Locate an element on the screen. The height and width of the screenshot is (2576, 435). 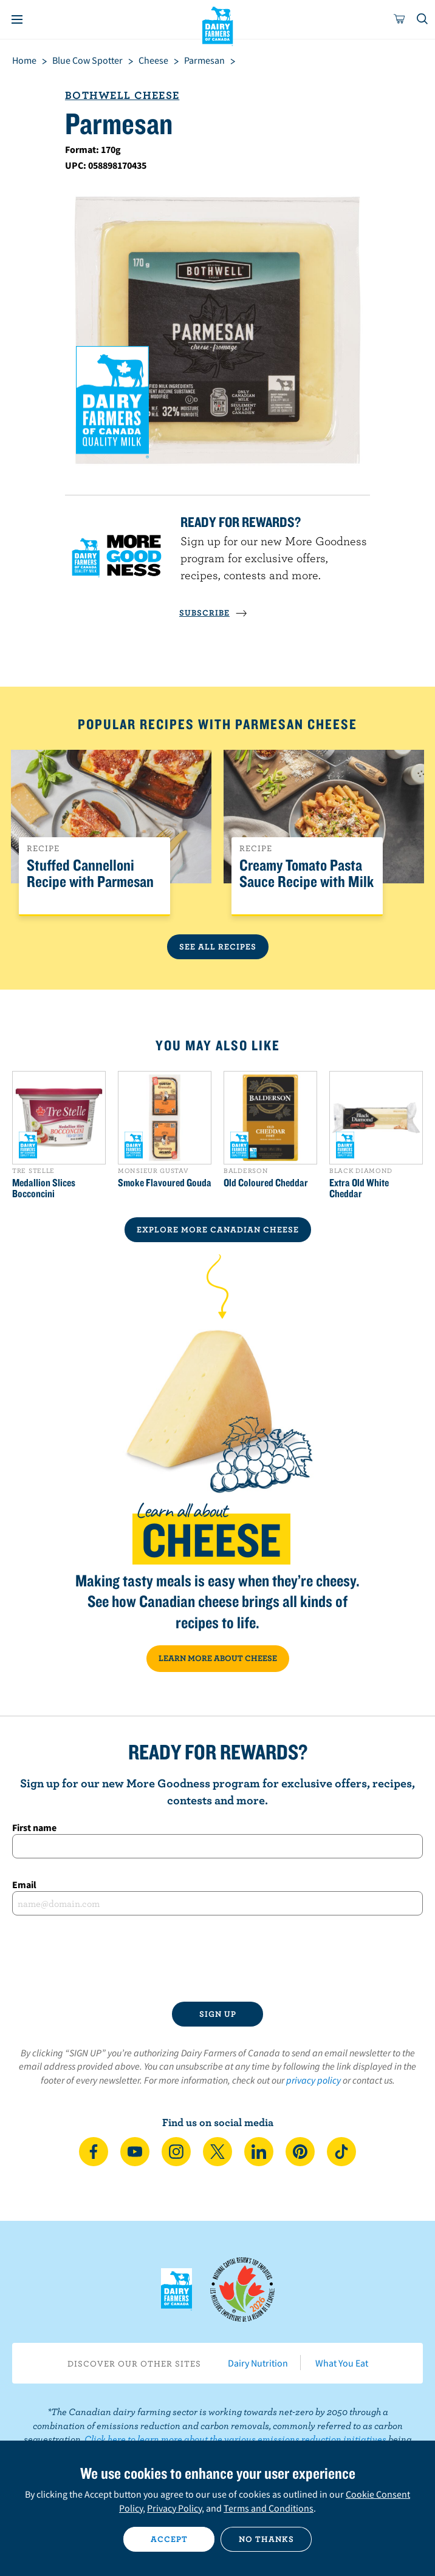
Bothwell Cheese is located at coordinates (122, 95).